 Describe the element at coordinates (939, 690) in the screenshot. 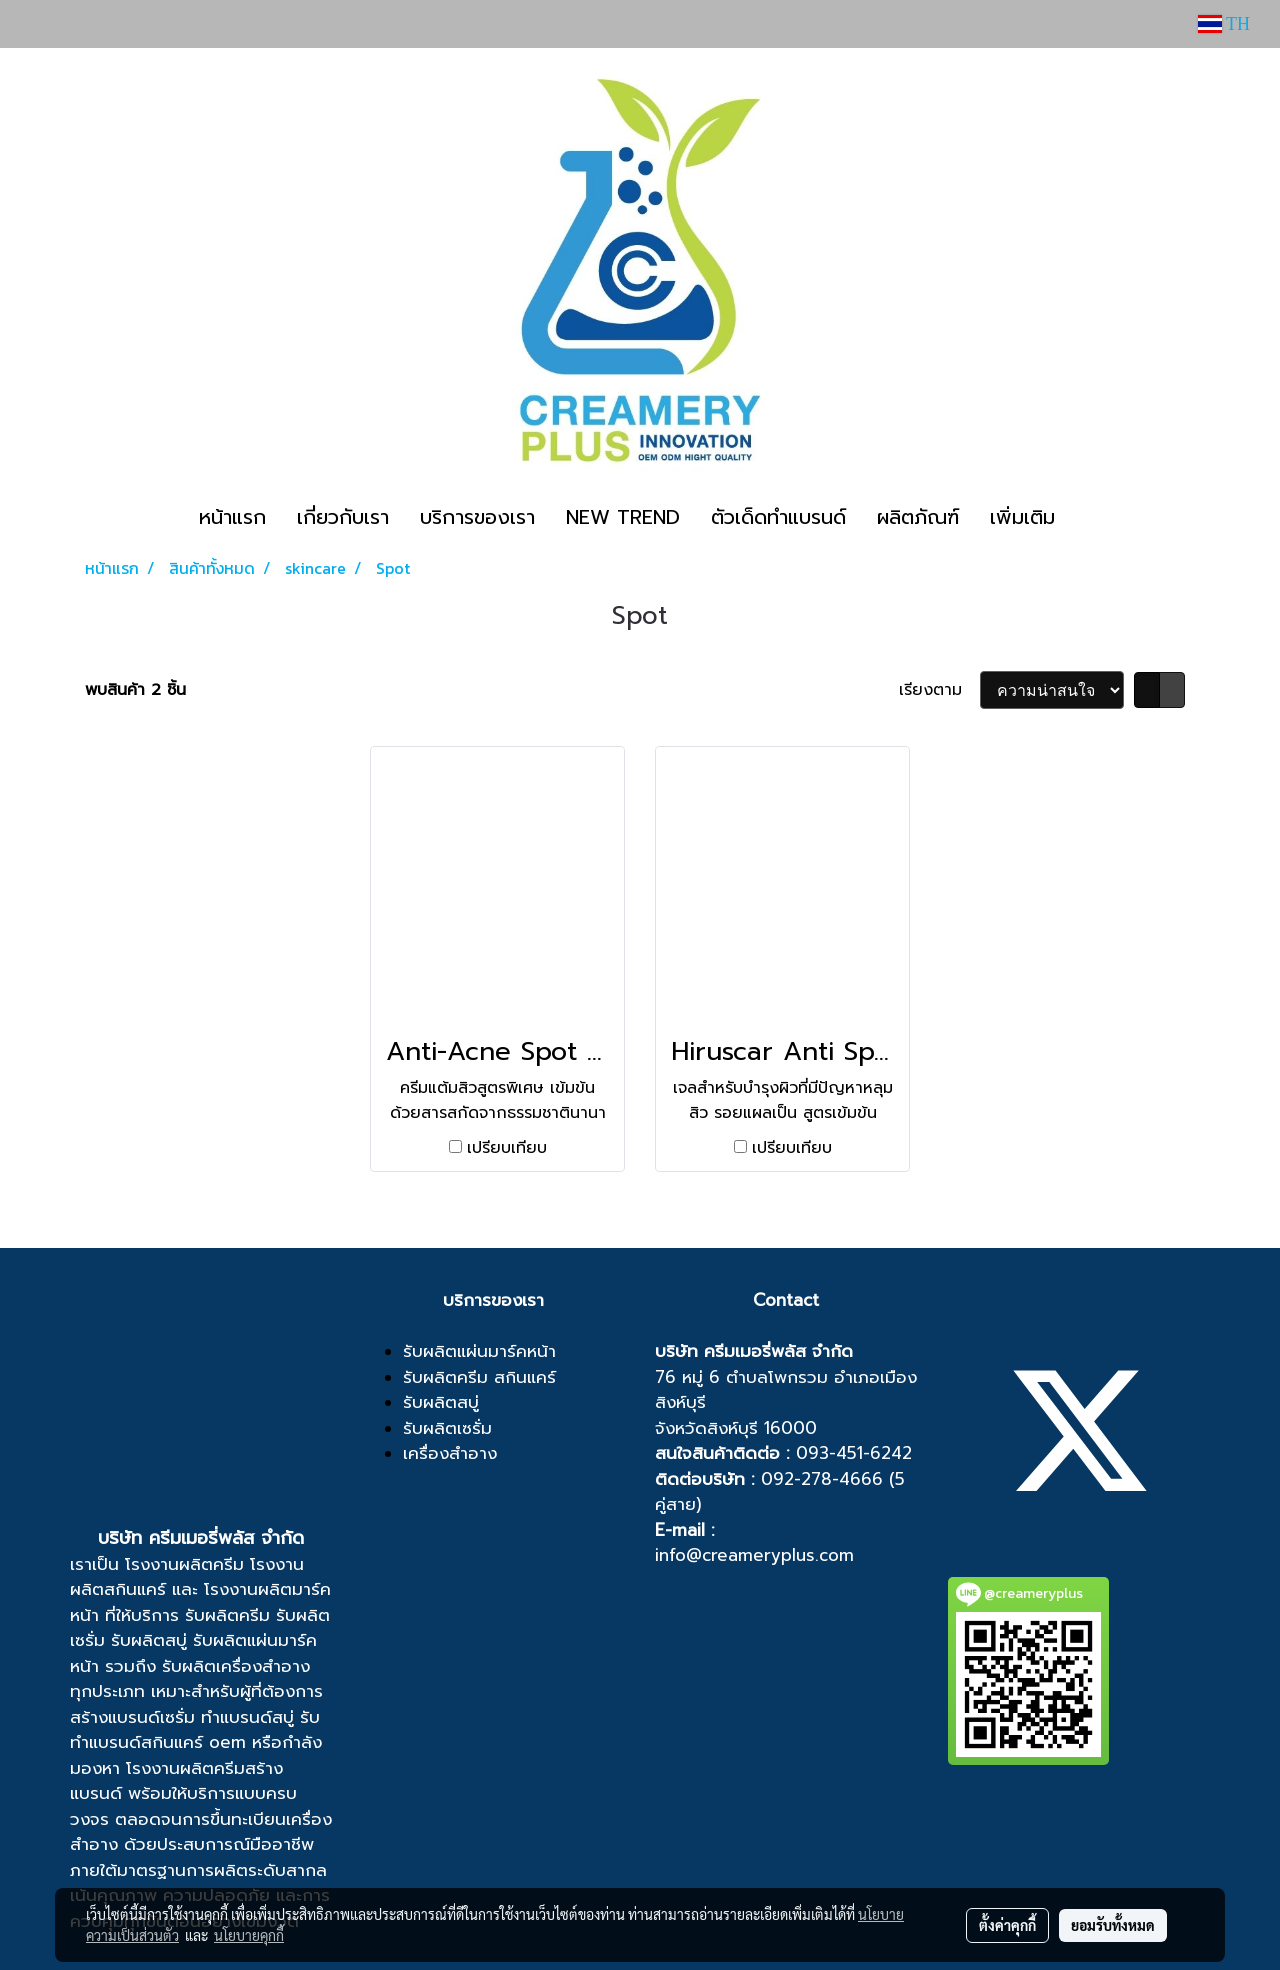

I see `เรียงตาม` at that location.